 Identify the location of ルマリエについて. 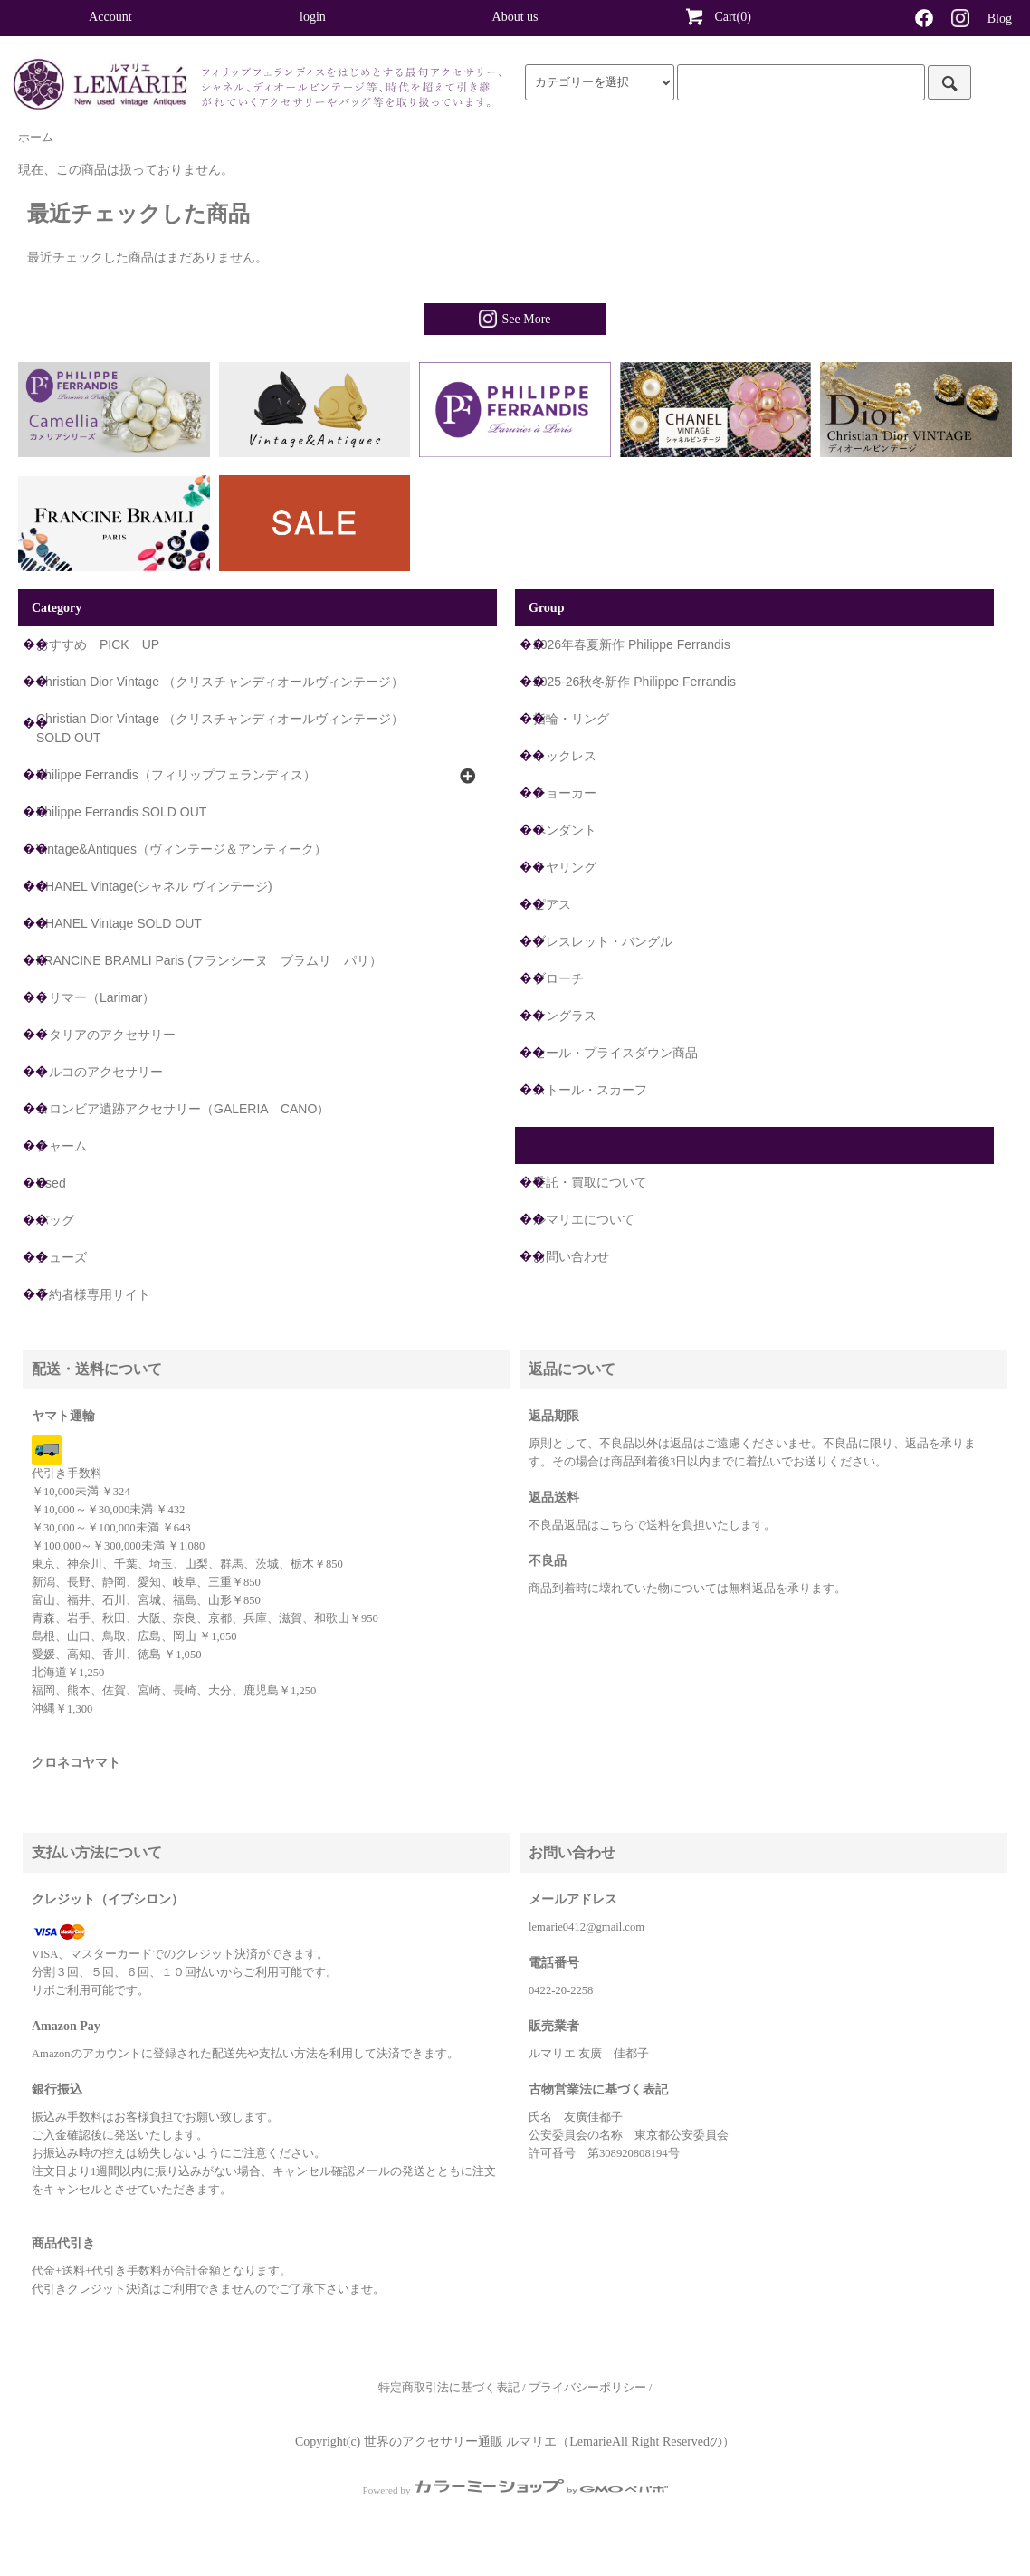
(583, 1219).